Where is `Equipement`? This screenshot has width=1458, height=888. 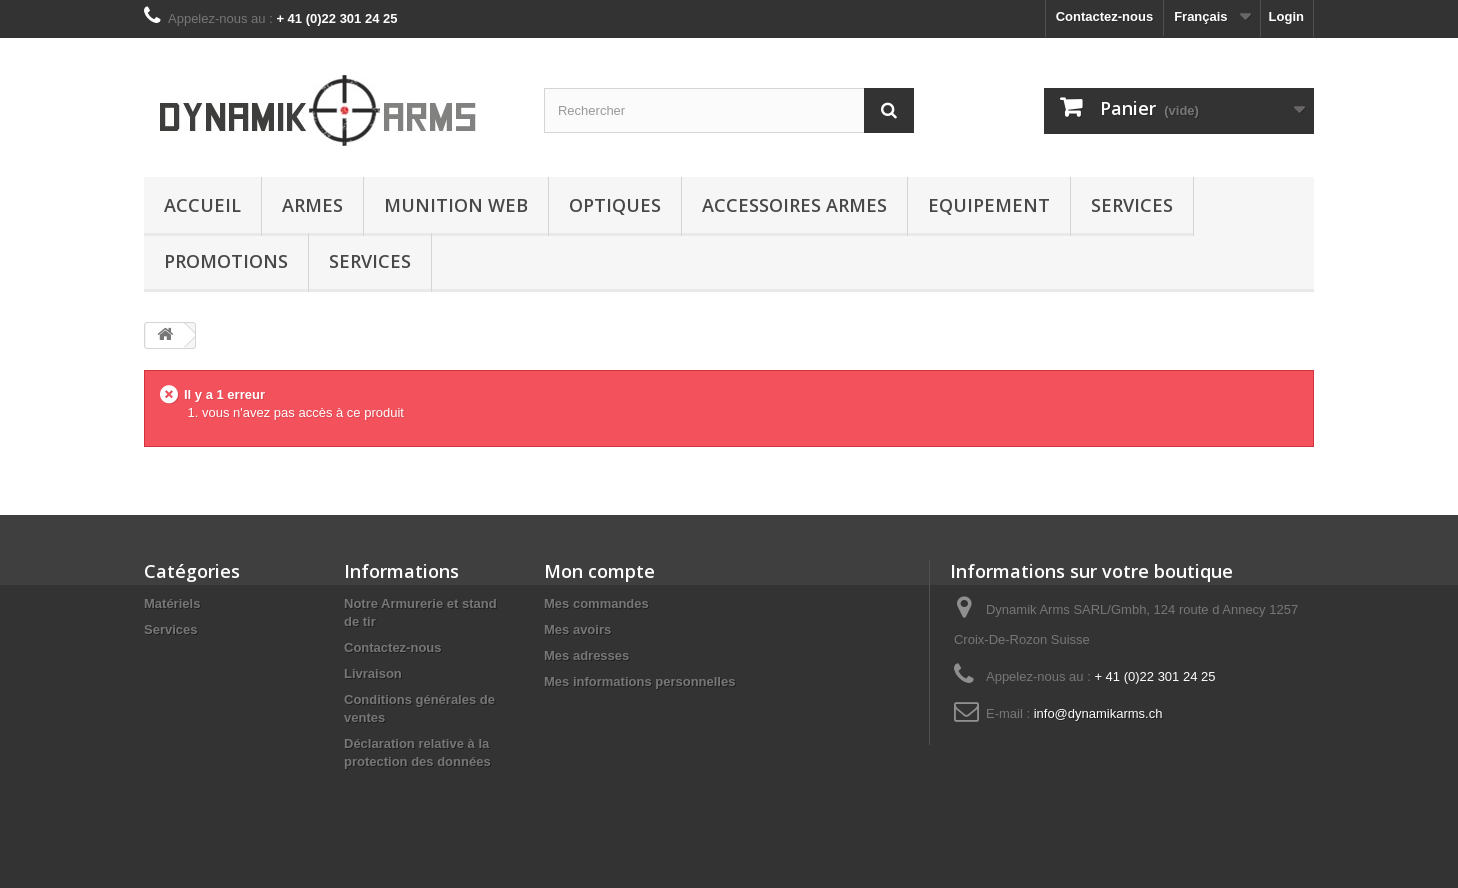
Equipement is located at coordinates (989, 205).